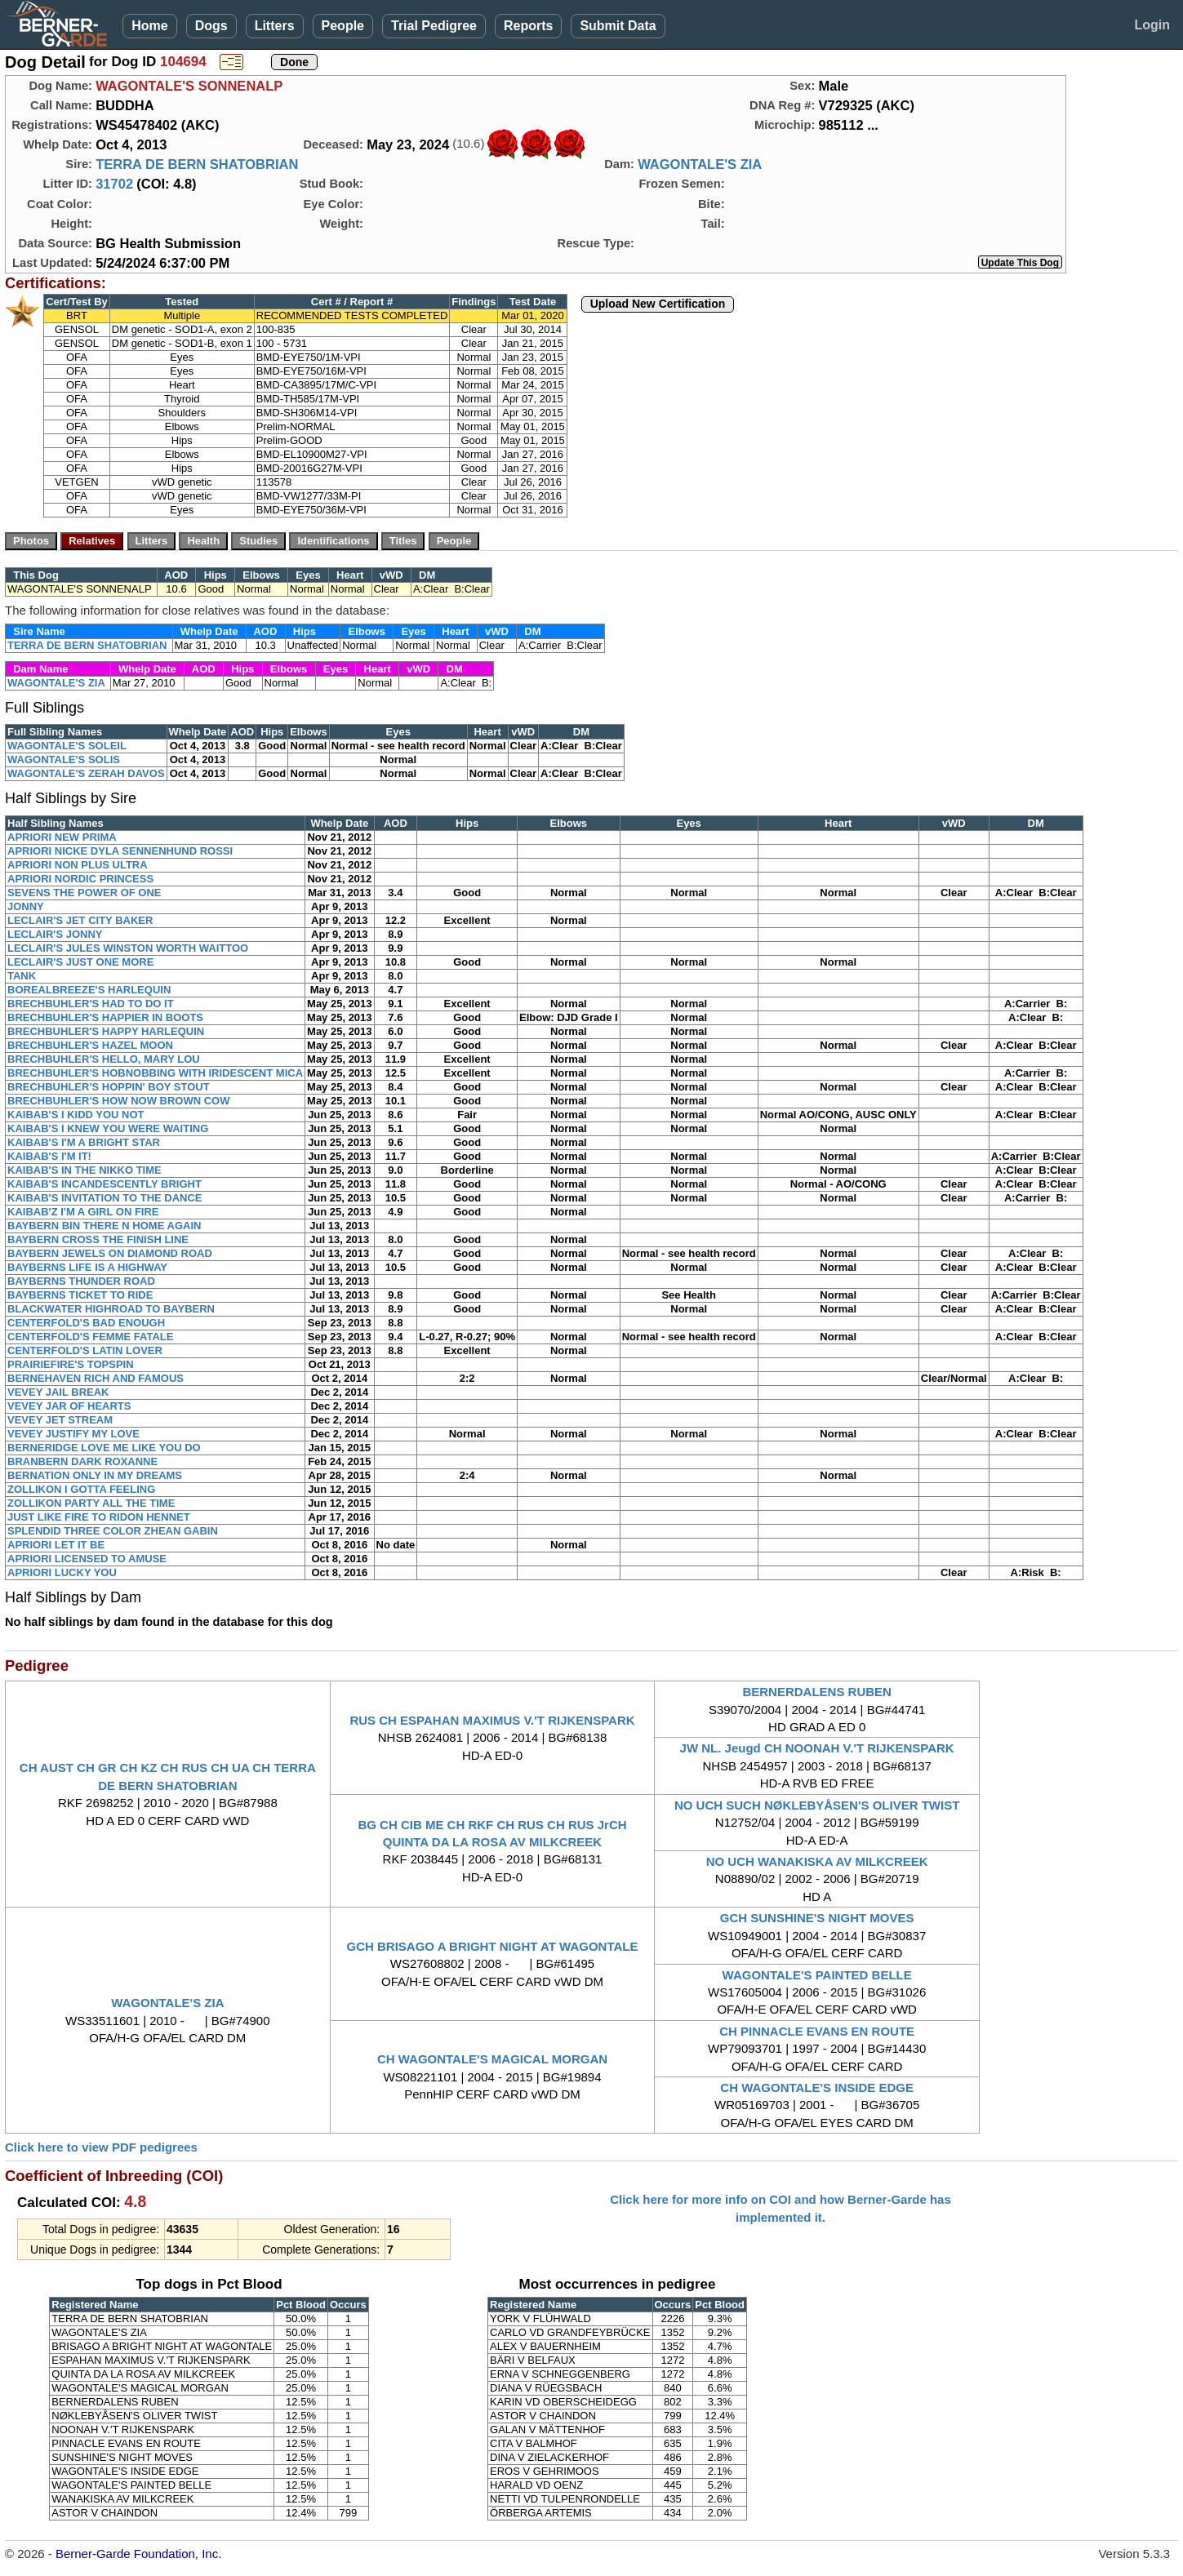  Describe the element at coordinates (127, 948) in the screenshot. I see `LECLAIR'S JULES WINSTON WORTH WAITTOO` at that location.